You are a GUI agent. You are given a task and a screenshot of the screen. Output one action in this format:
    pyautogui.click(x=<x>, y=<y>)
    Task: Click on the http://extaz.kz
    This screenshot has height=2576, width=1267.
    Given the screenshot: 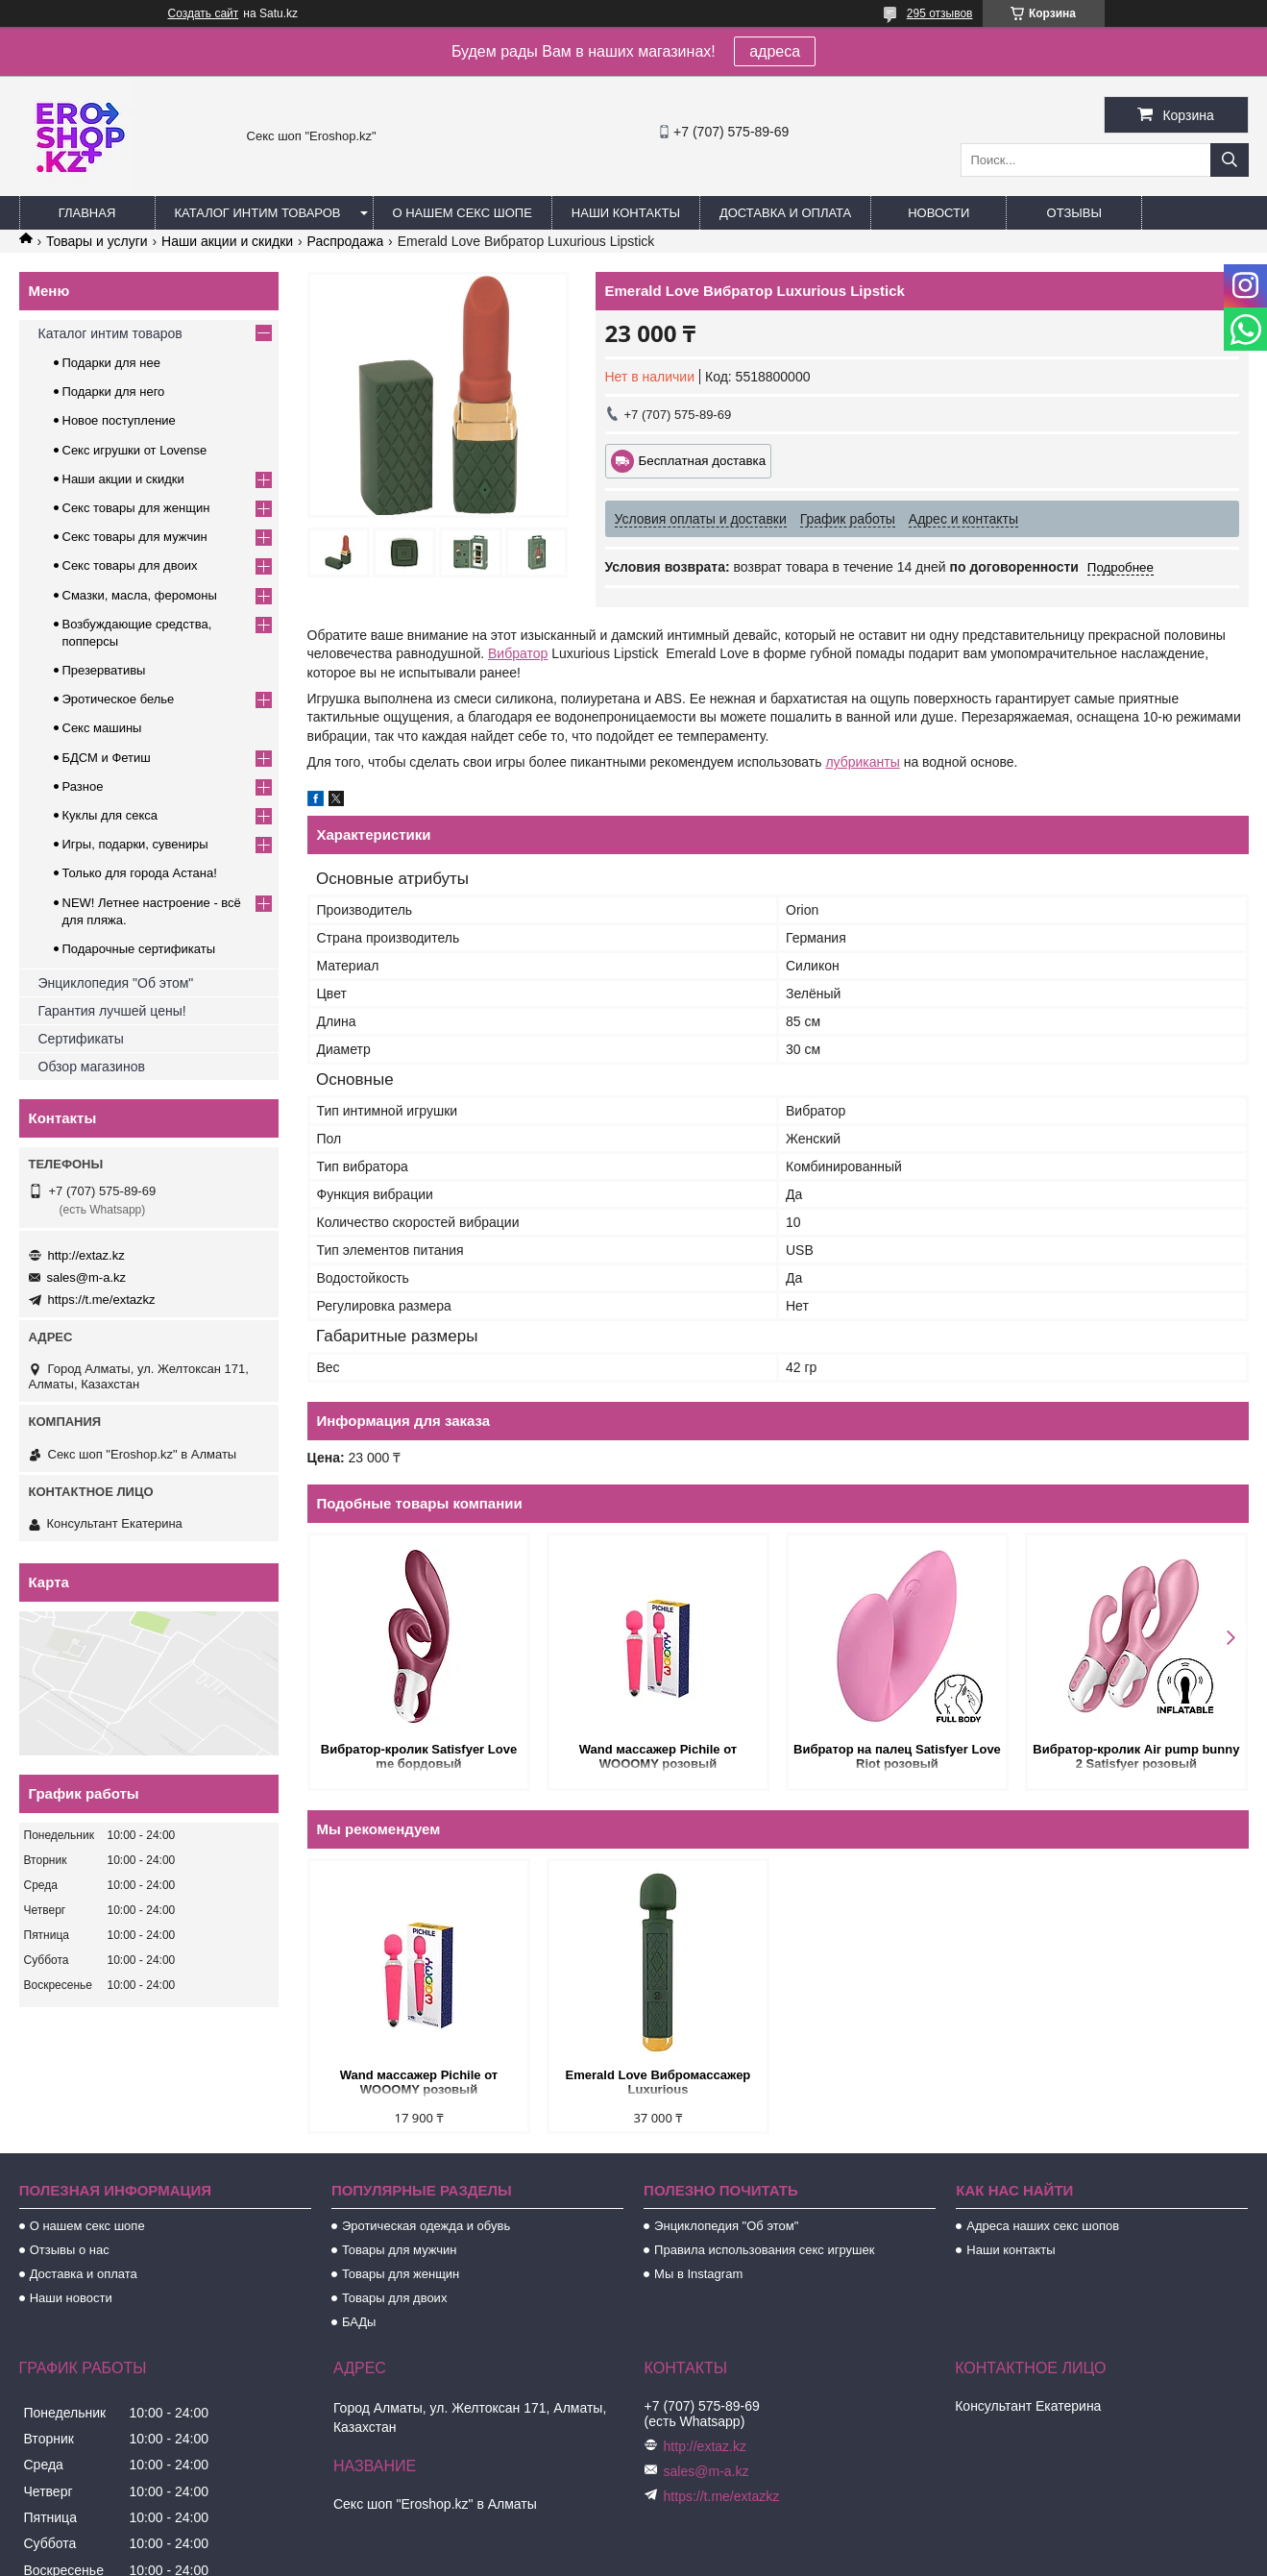 What is the action you would take?
    pyautogui.click(x=86, y=1255)
    